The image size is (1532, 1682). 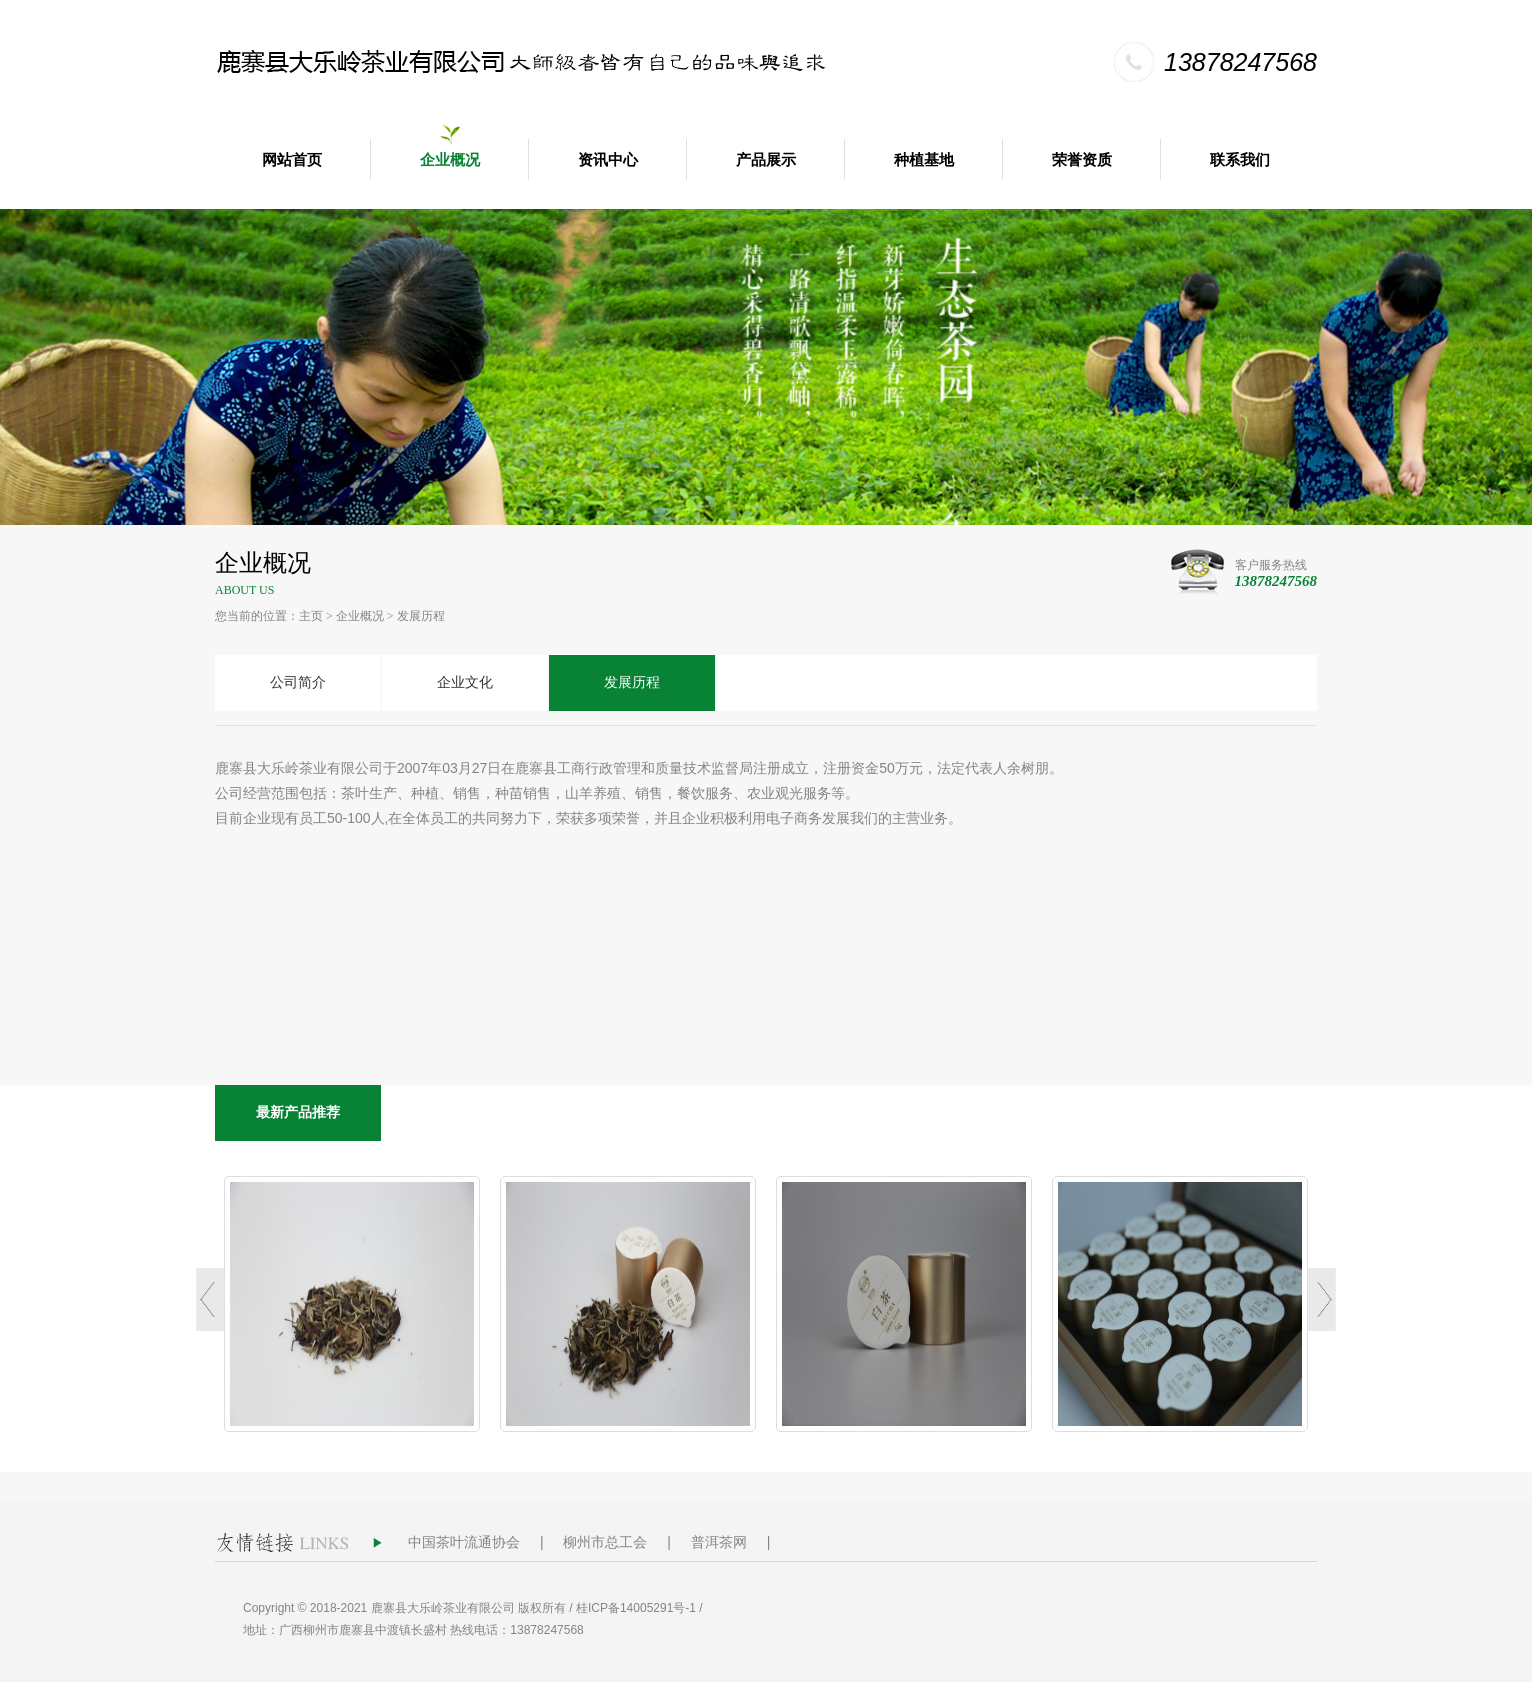 I want to click on 中国茶叶流通协会, so click(x=464, y=1542).